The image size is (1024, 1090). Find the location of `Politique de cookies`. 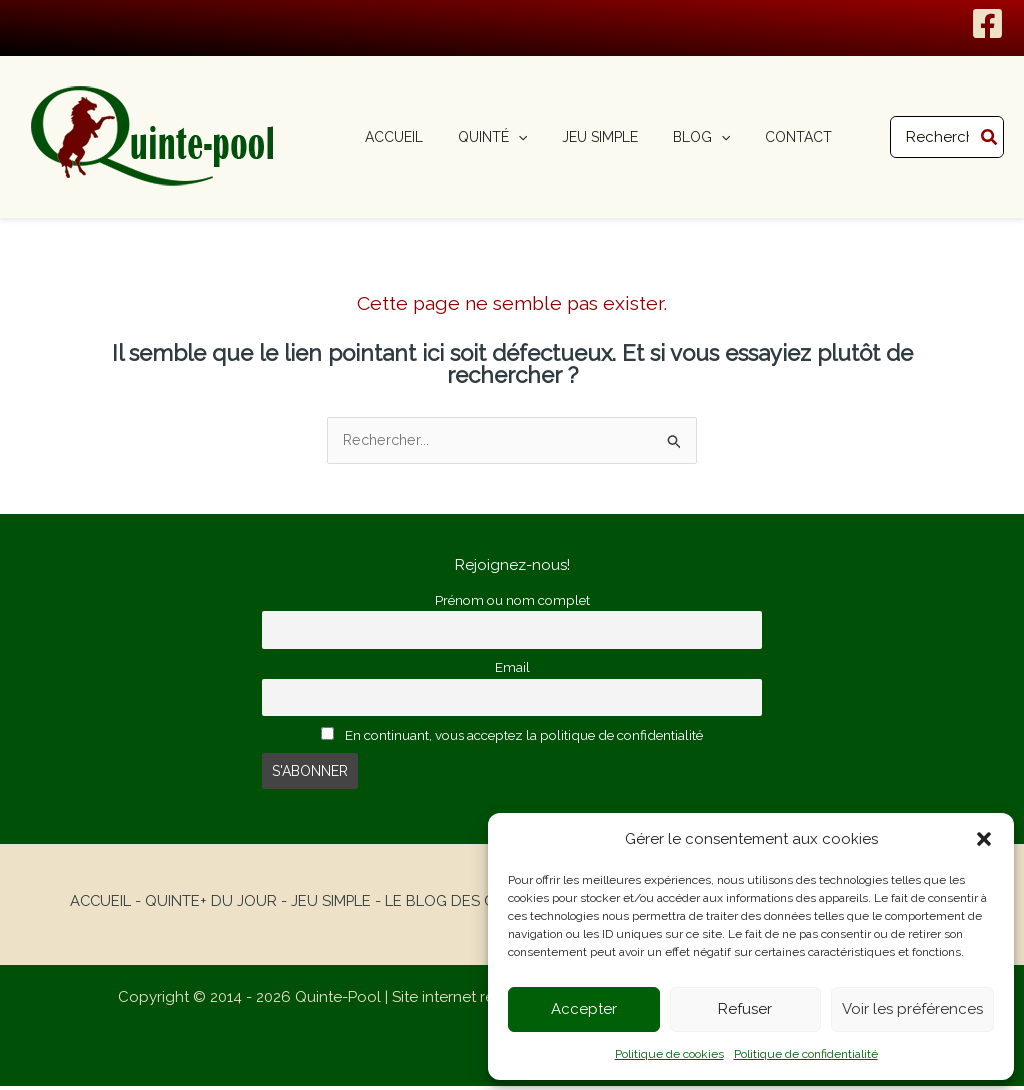

Politique de cookies is located at coordinates (669, 1054).